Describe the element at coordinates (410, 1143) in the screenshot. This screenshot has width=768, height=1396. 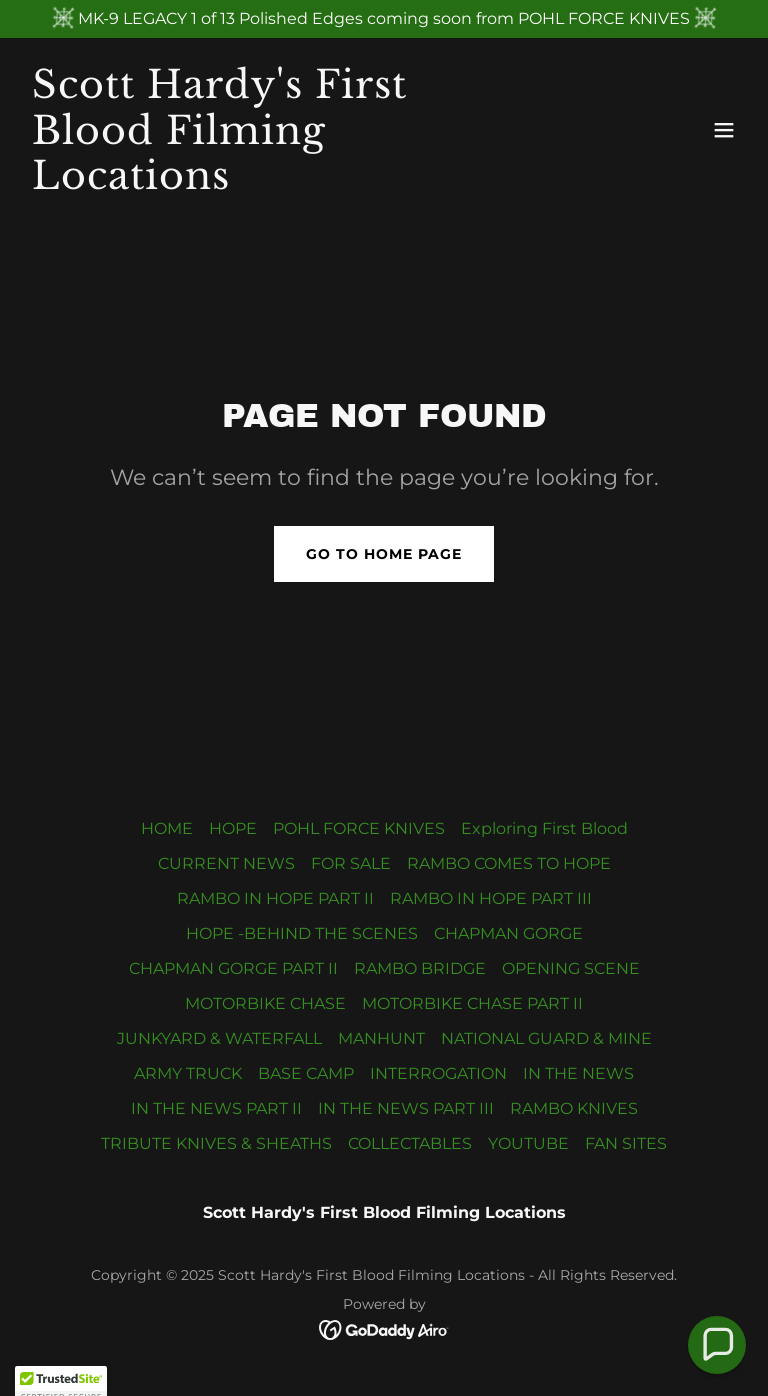
I see `COLLECTABLES [link]` at that location.